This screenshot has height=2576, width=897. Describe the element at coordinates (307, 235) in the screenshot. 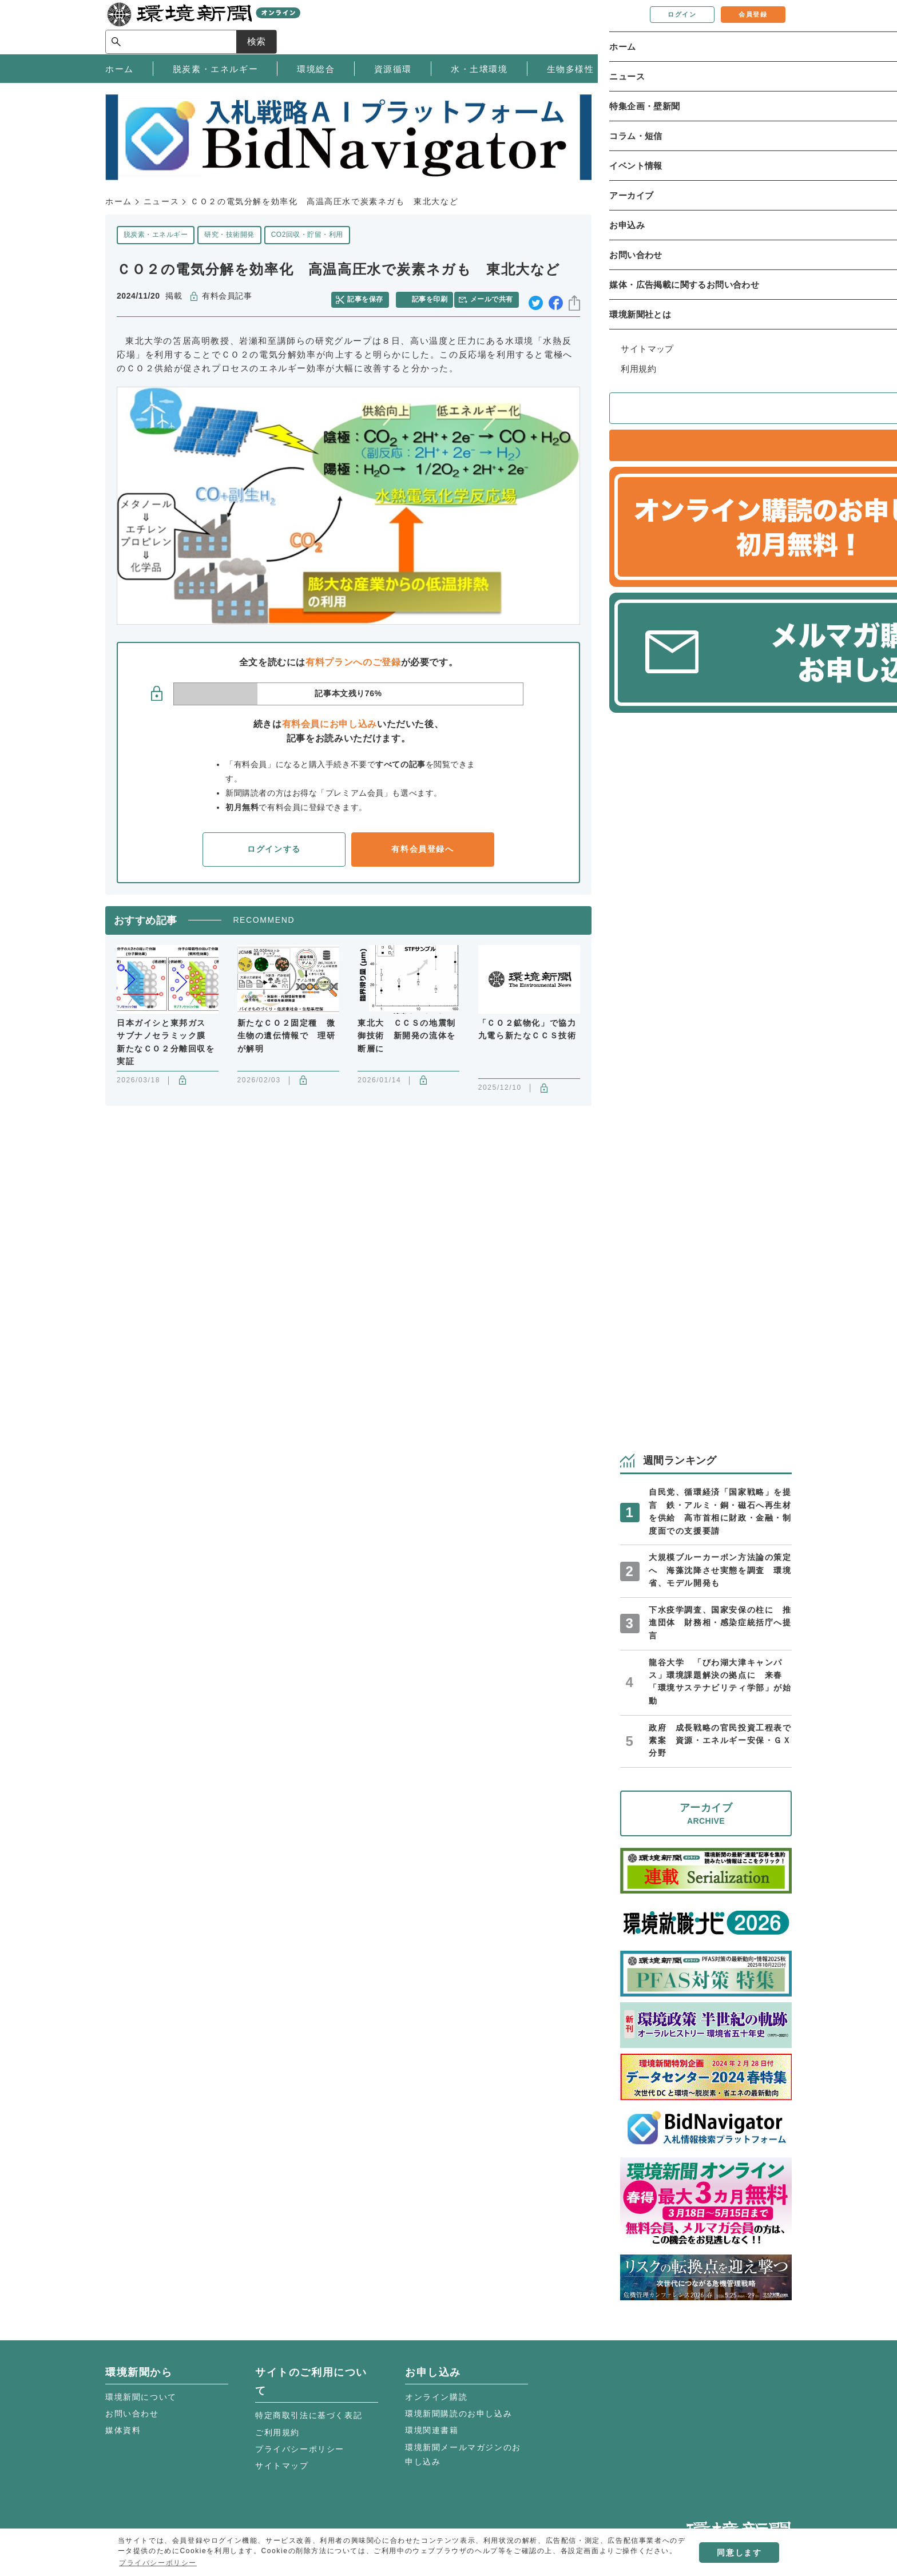

I see `CO2回収・貯留・利用` at that location.